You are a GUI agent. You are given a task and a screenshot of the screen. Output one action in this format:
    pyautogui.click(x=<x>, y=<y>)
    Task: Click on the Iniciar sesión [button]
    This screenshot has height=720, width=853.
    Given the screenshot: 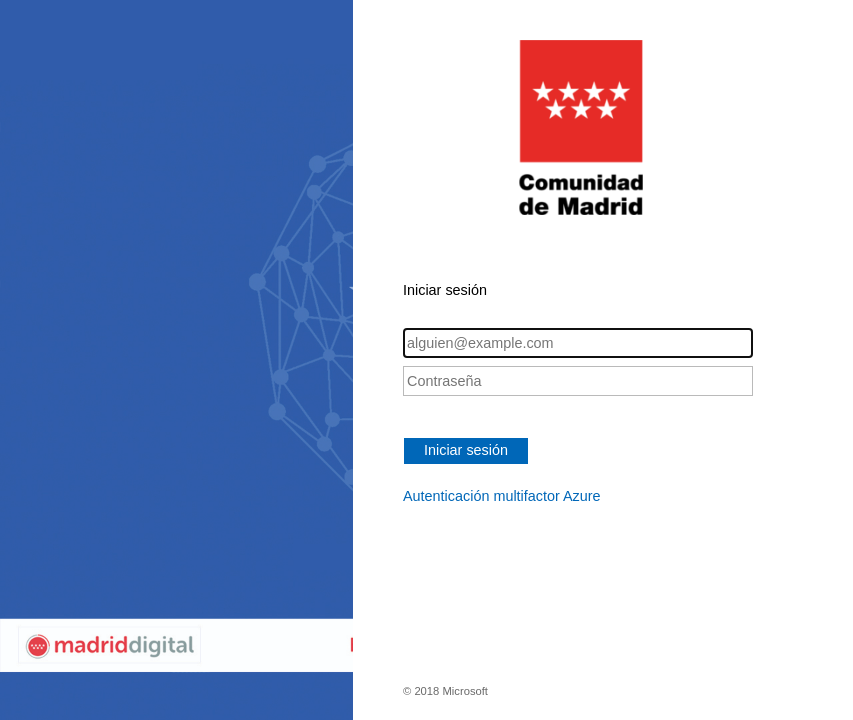 What is the action you would take?
    pyautogui.click(x=466, y=450)
    